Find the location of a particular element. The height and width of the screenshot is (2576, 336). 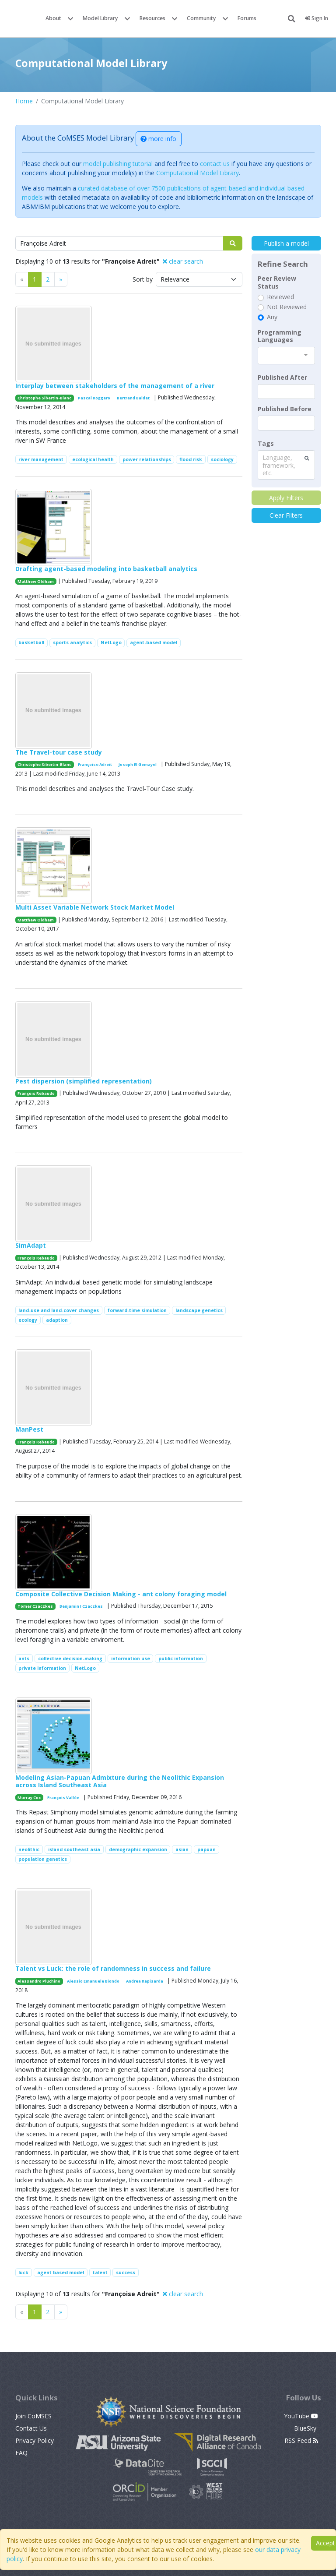

Community is located at coordinates (201, 18).